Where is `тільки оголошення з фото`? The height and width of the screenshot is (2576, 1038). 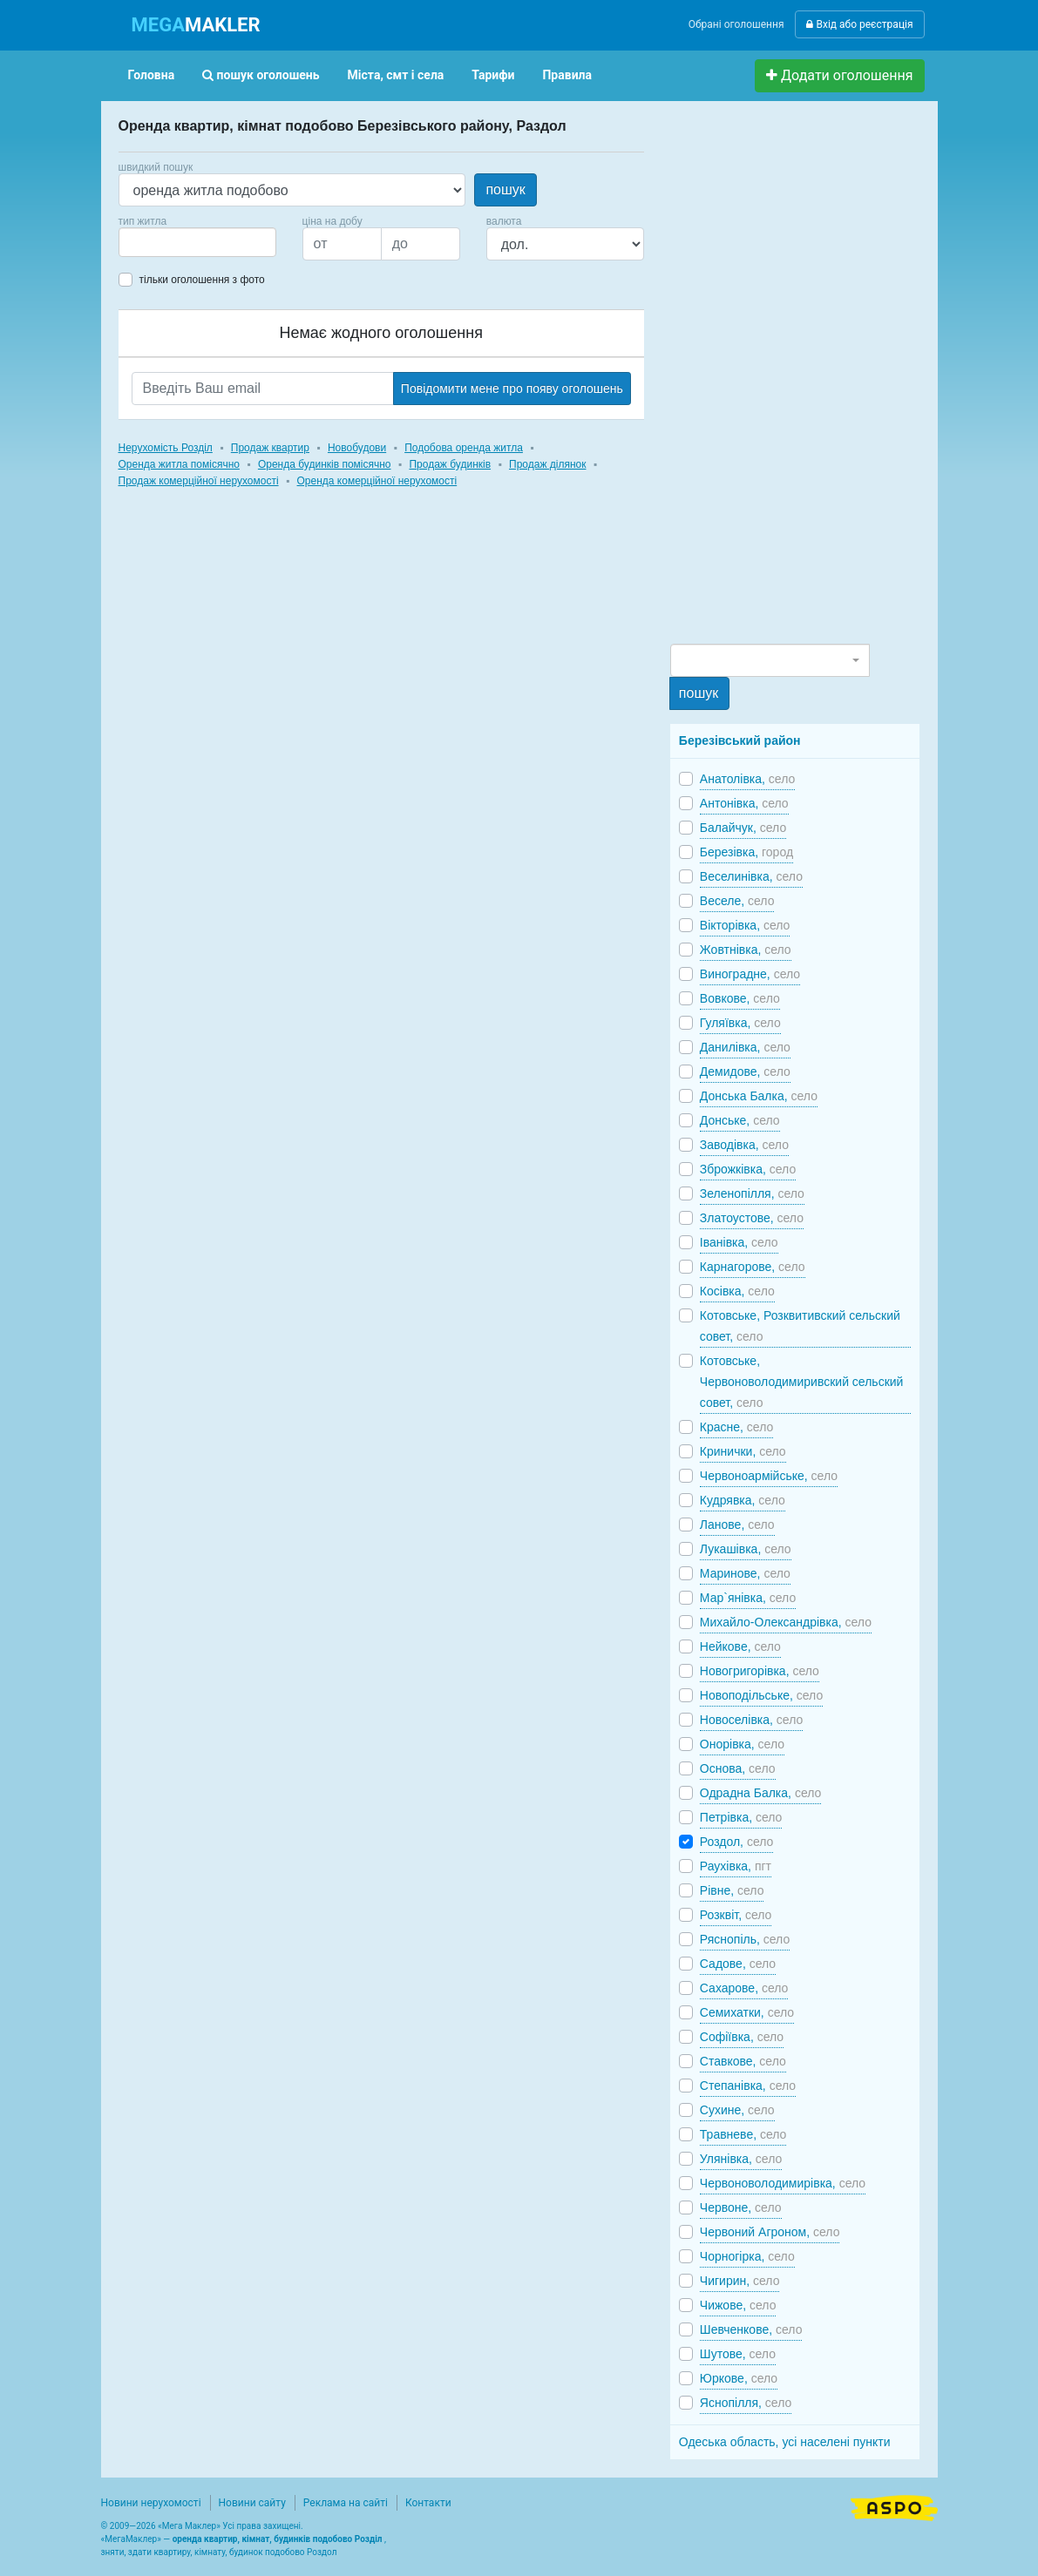
тільки оголошення з фото is located at coordinates (202, 280).